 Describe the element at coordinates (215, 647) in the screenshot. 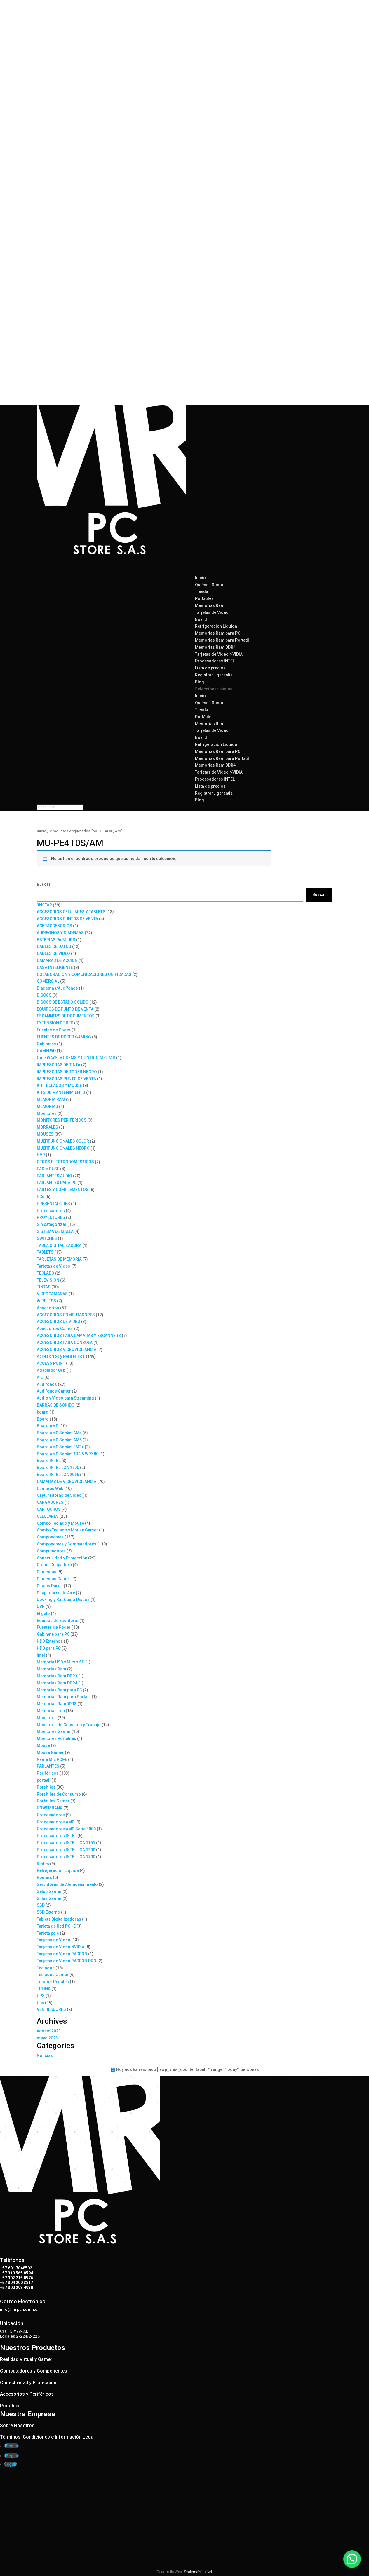

I see `Memorias Ram DDR4` at that location.